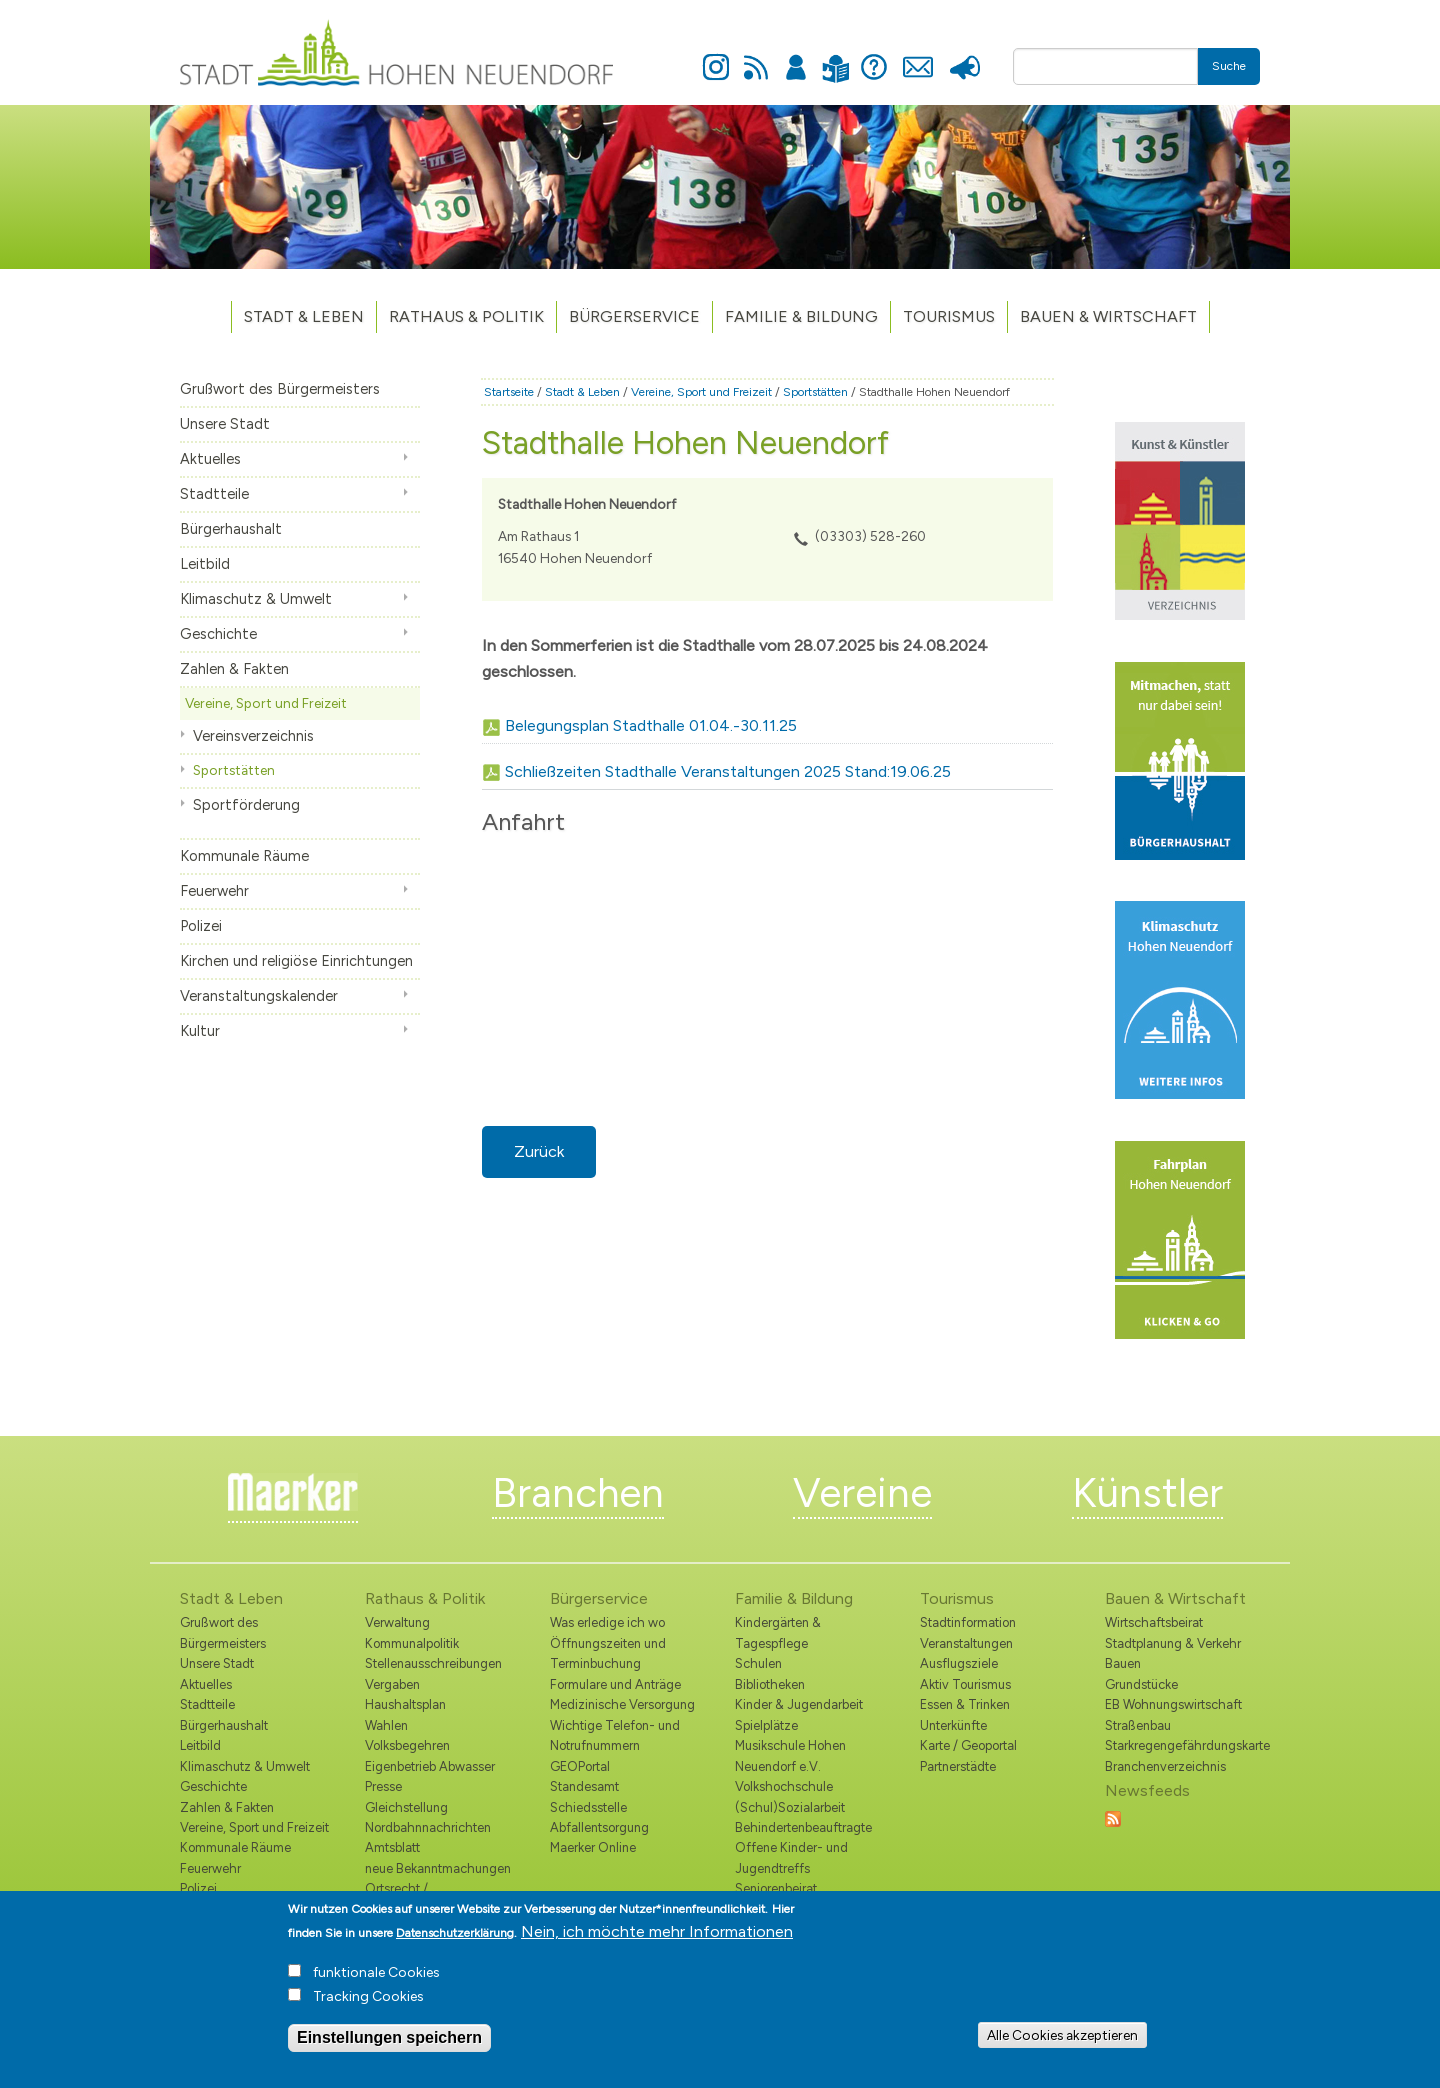  Describe the element at coordinates (1123, 1663) in the screenshot. I see `Bauen` at that location.